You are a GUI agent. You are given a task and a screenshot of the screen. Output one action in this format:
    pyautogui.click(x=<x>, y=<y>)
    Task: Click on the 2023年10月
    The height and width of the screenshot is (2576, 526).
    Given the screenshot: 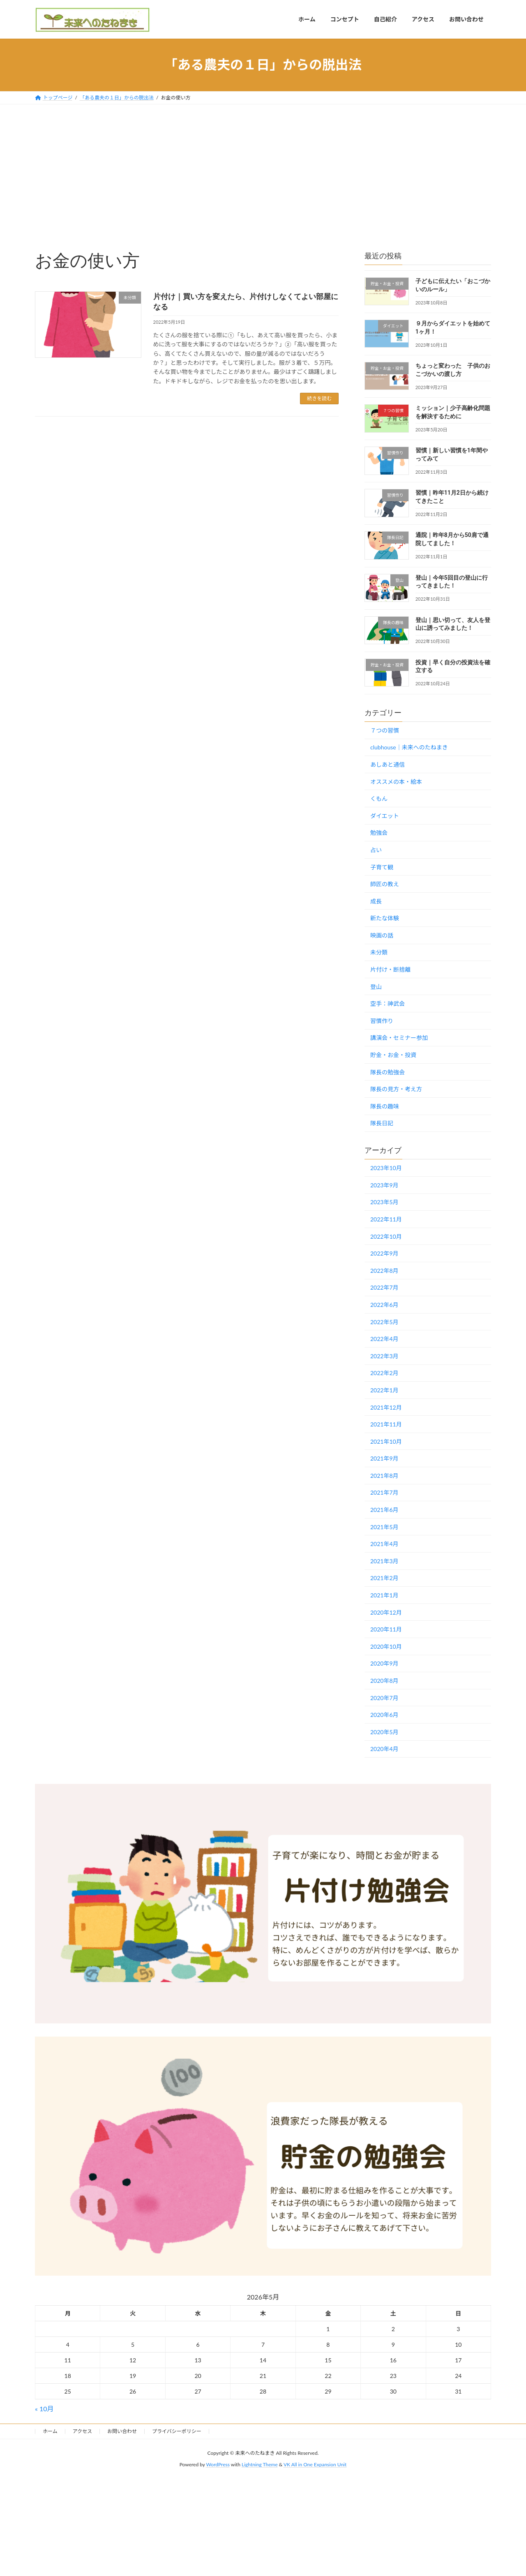 What is the action you would take?
    pyautogui.click(x=386, y=1167)
    